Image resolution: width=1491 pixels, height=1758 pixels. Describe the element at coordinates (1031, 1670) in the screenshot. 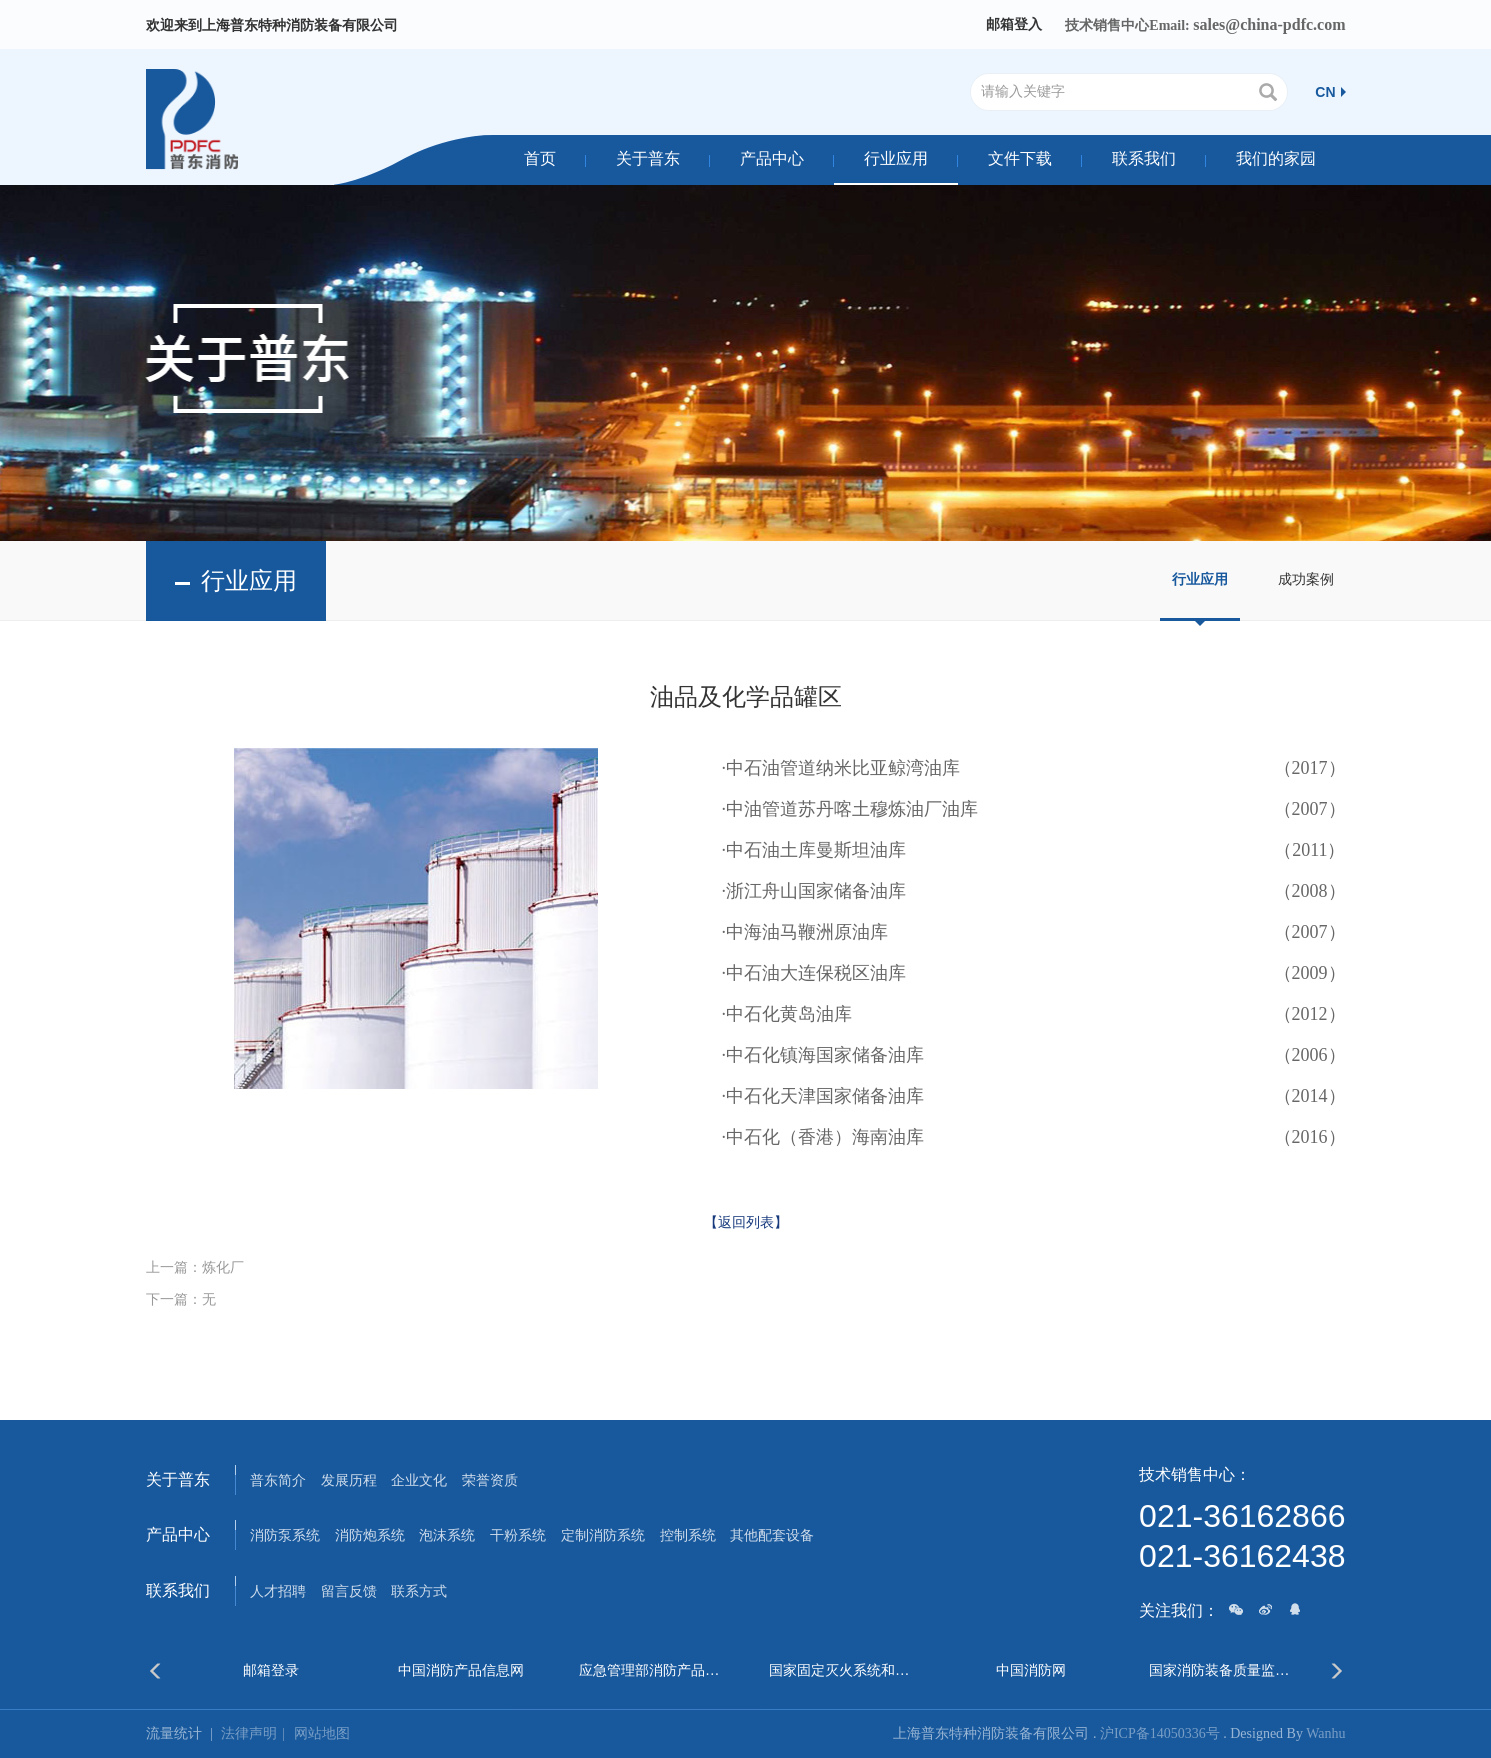

I see `中国消防网` at that location.